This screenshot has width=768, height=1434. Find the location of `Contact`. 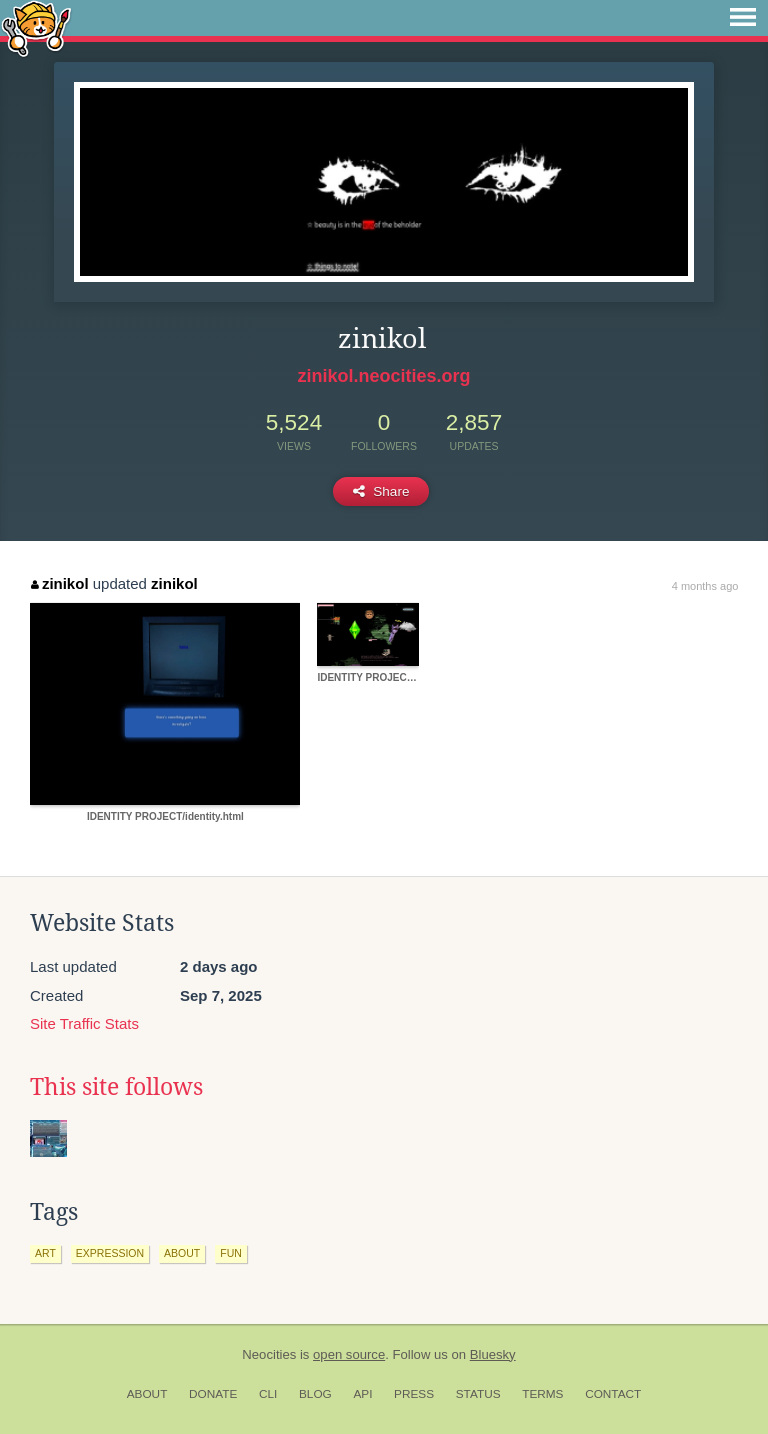

Contact is located at coordinates (613, 1394).